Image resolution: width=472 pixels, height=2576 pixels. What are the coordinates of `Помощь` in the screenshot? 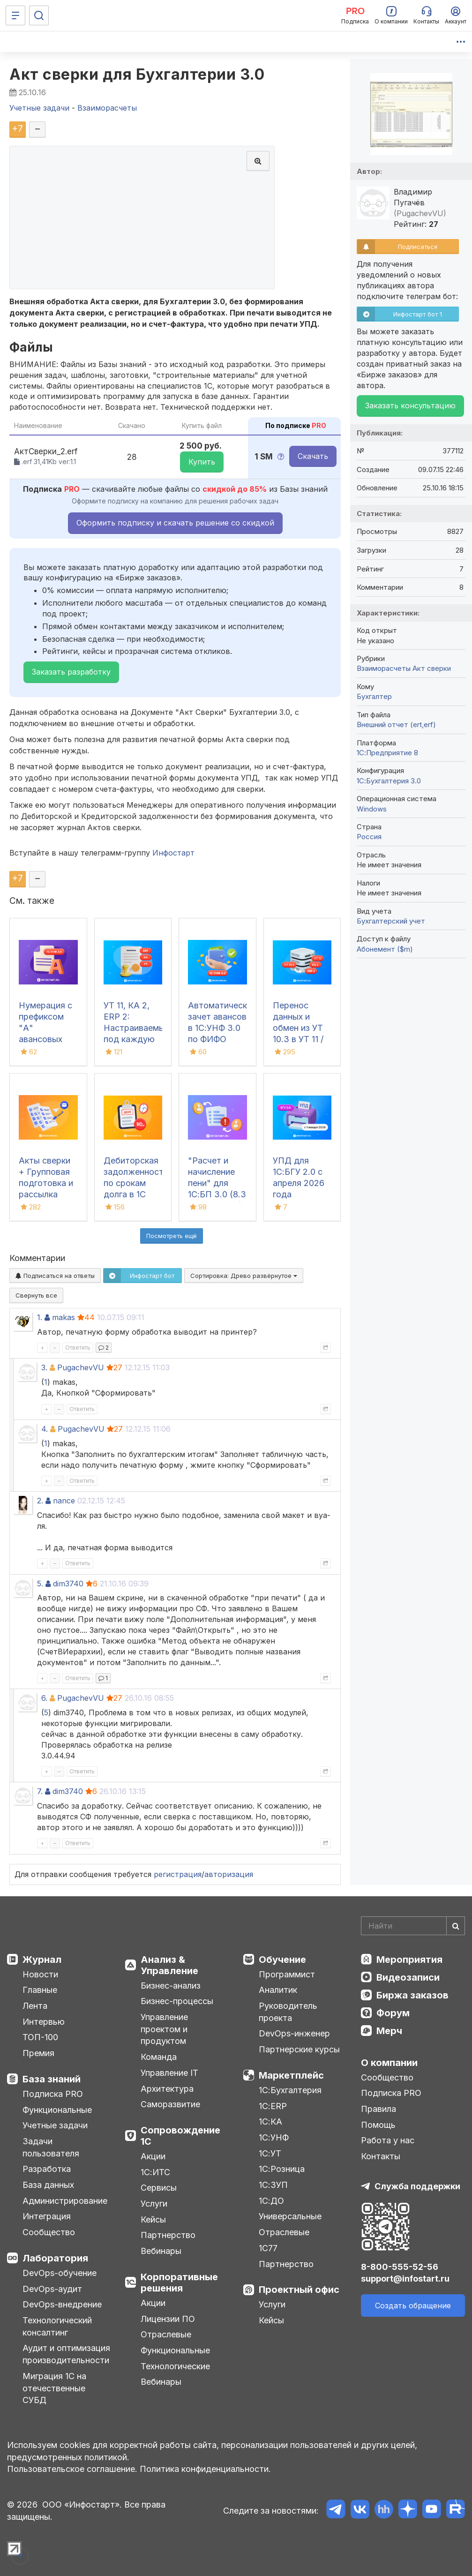 It's located at (378, 2125).